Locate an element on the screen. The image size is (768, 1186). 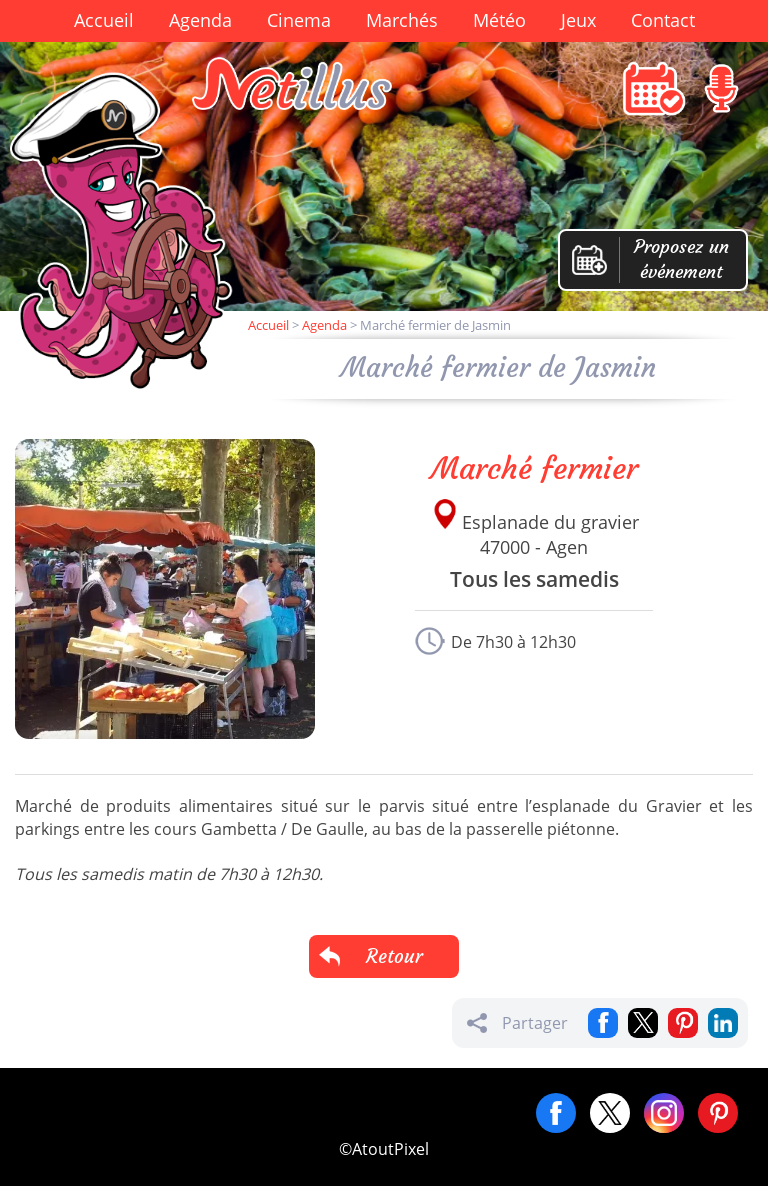
Cinema is located at coordinates (299, 20).